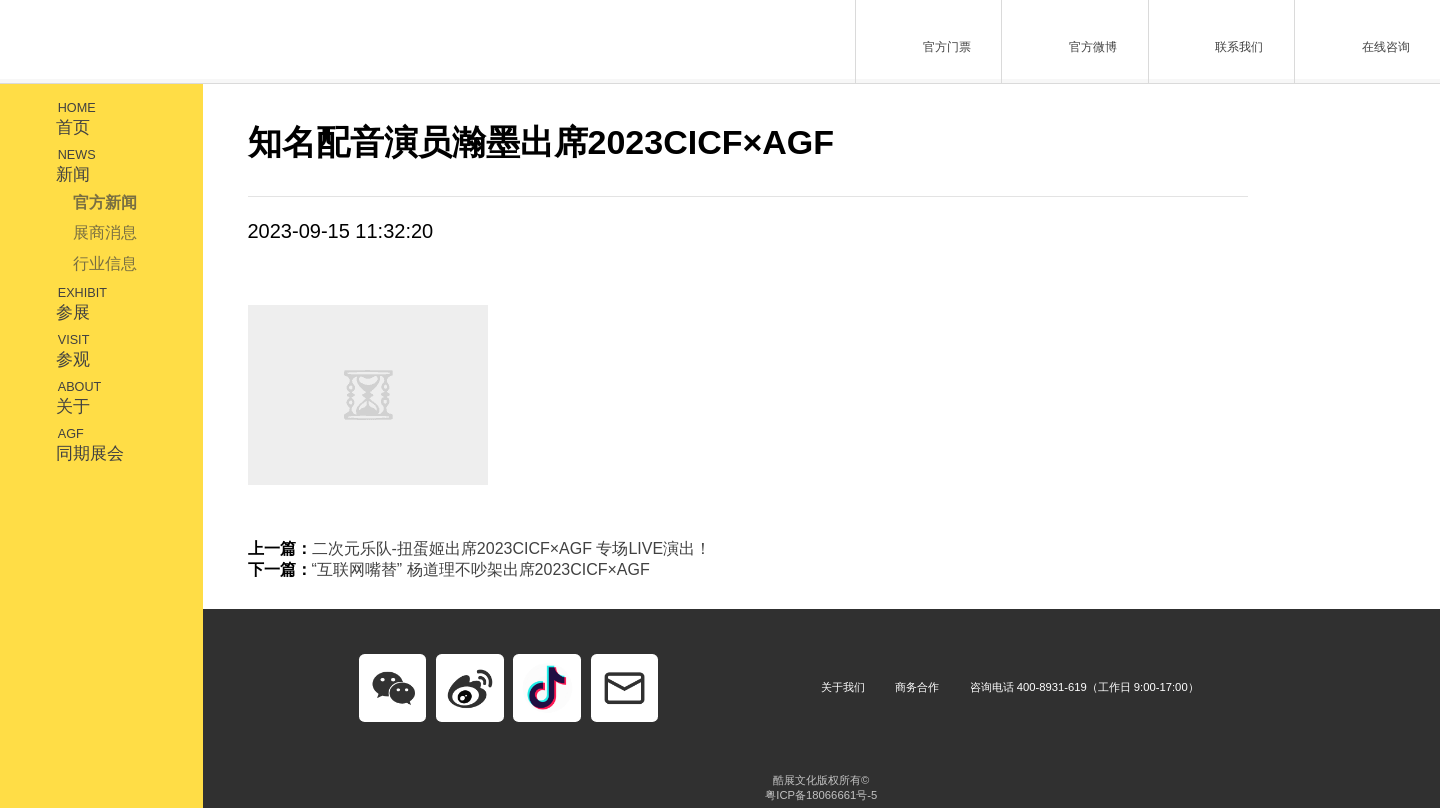 This screenshot has width=1440, height=808. I want to click on 官方微博, so click(1069, 39).